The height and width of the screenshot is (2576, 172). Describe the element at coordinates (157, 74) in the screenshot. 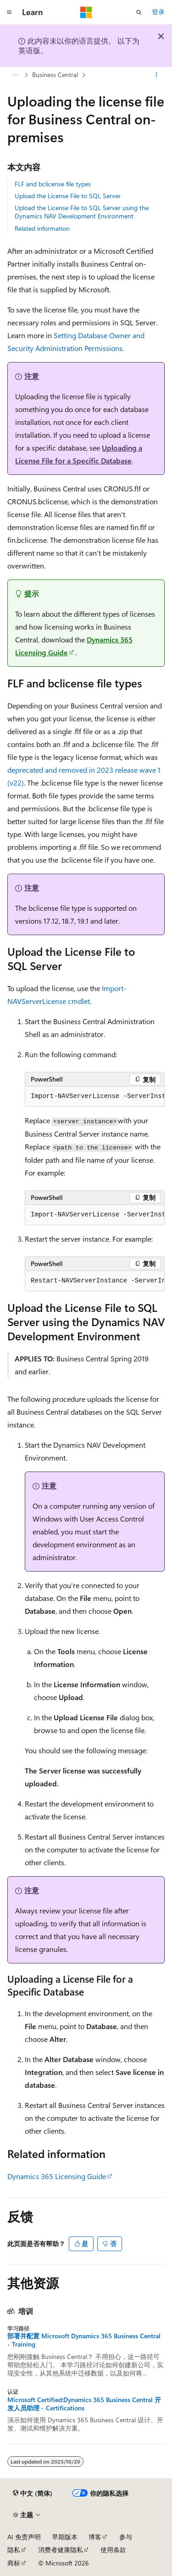

I see `[更多操作]` at that location.